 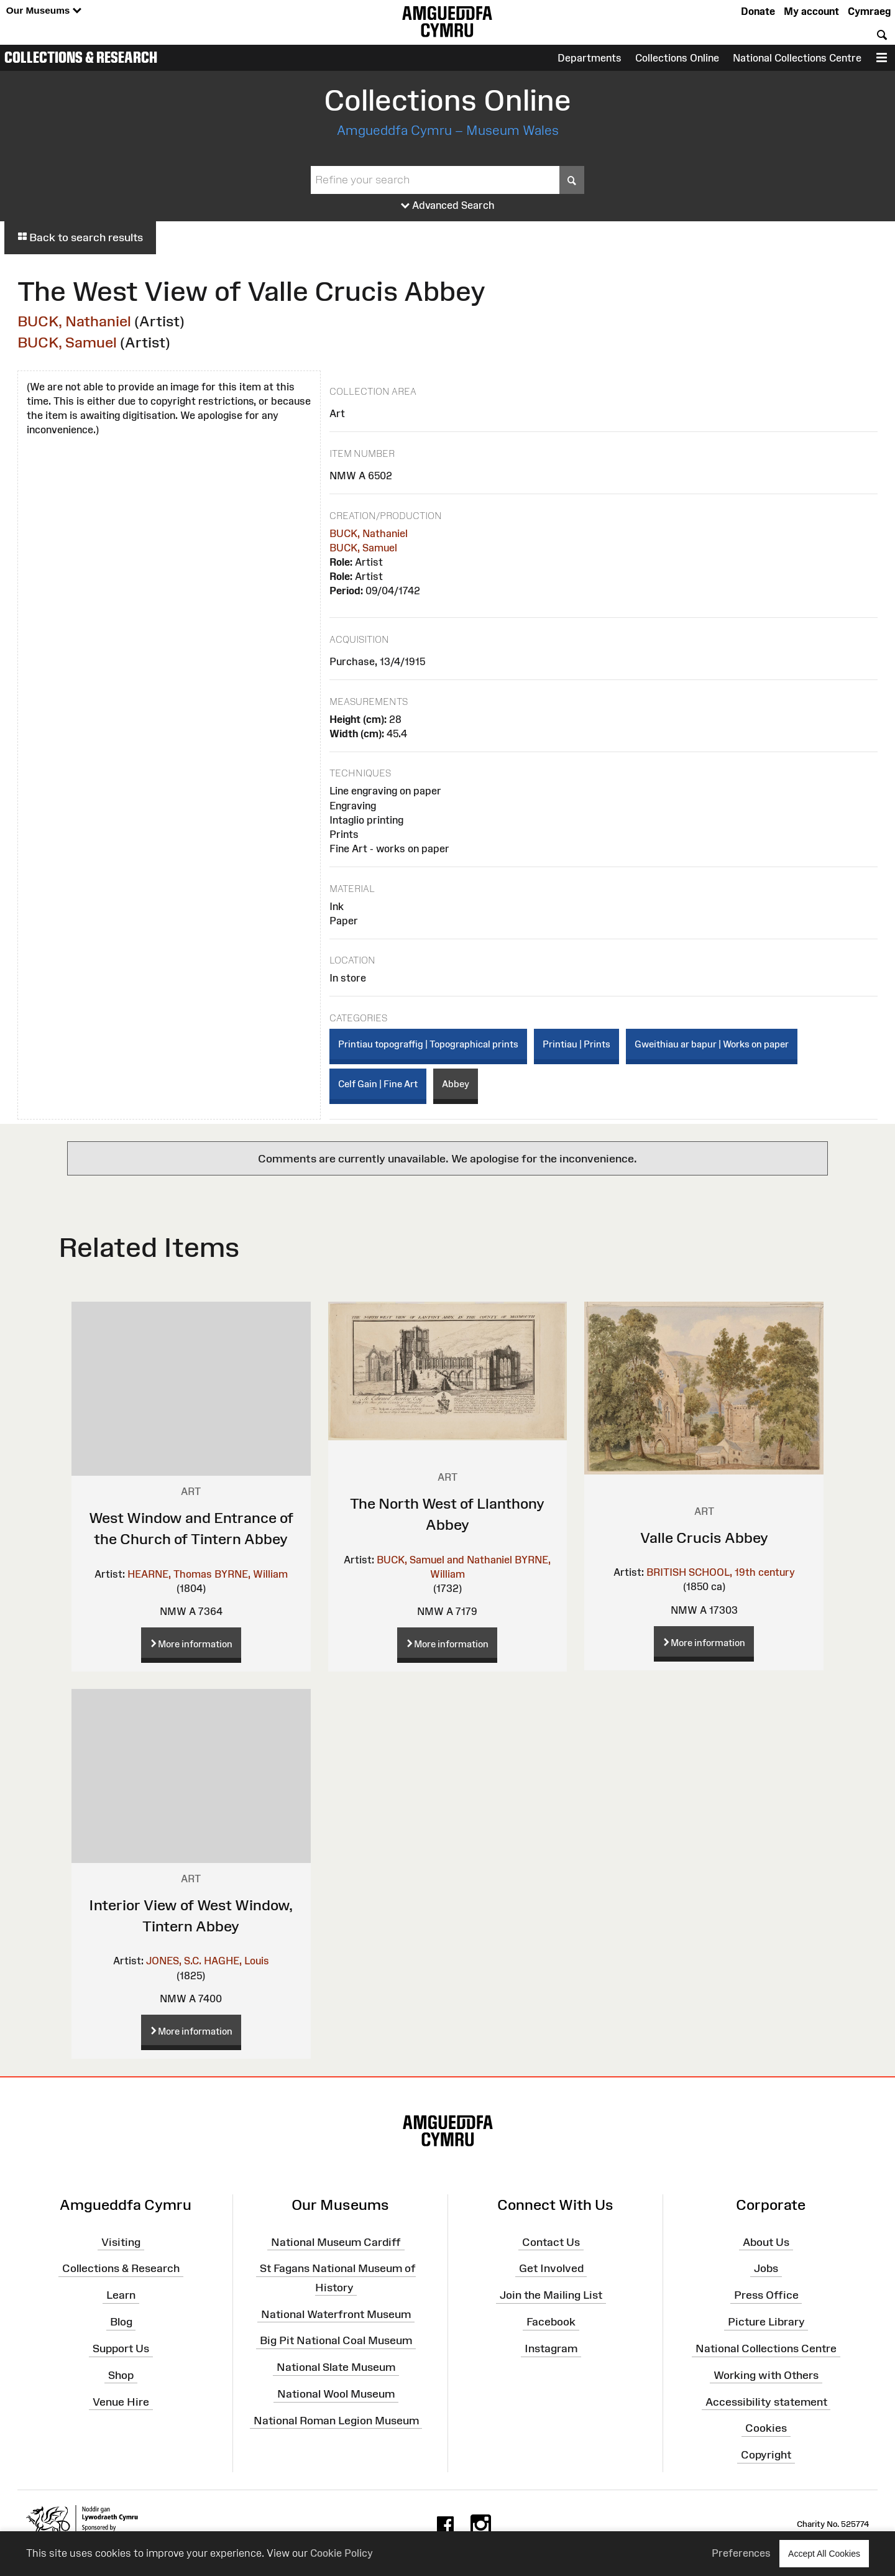 I want to click on BUCK, Samuel, so click(x=67, y=342).